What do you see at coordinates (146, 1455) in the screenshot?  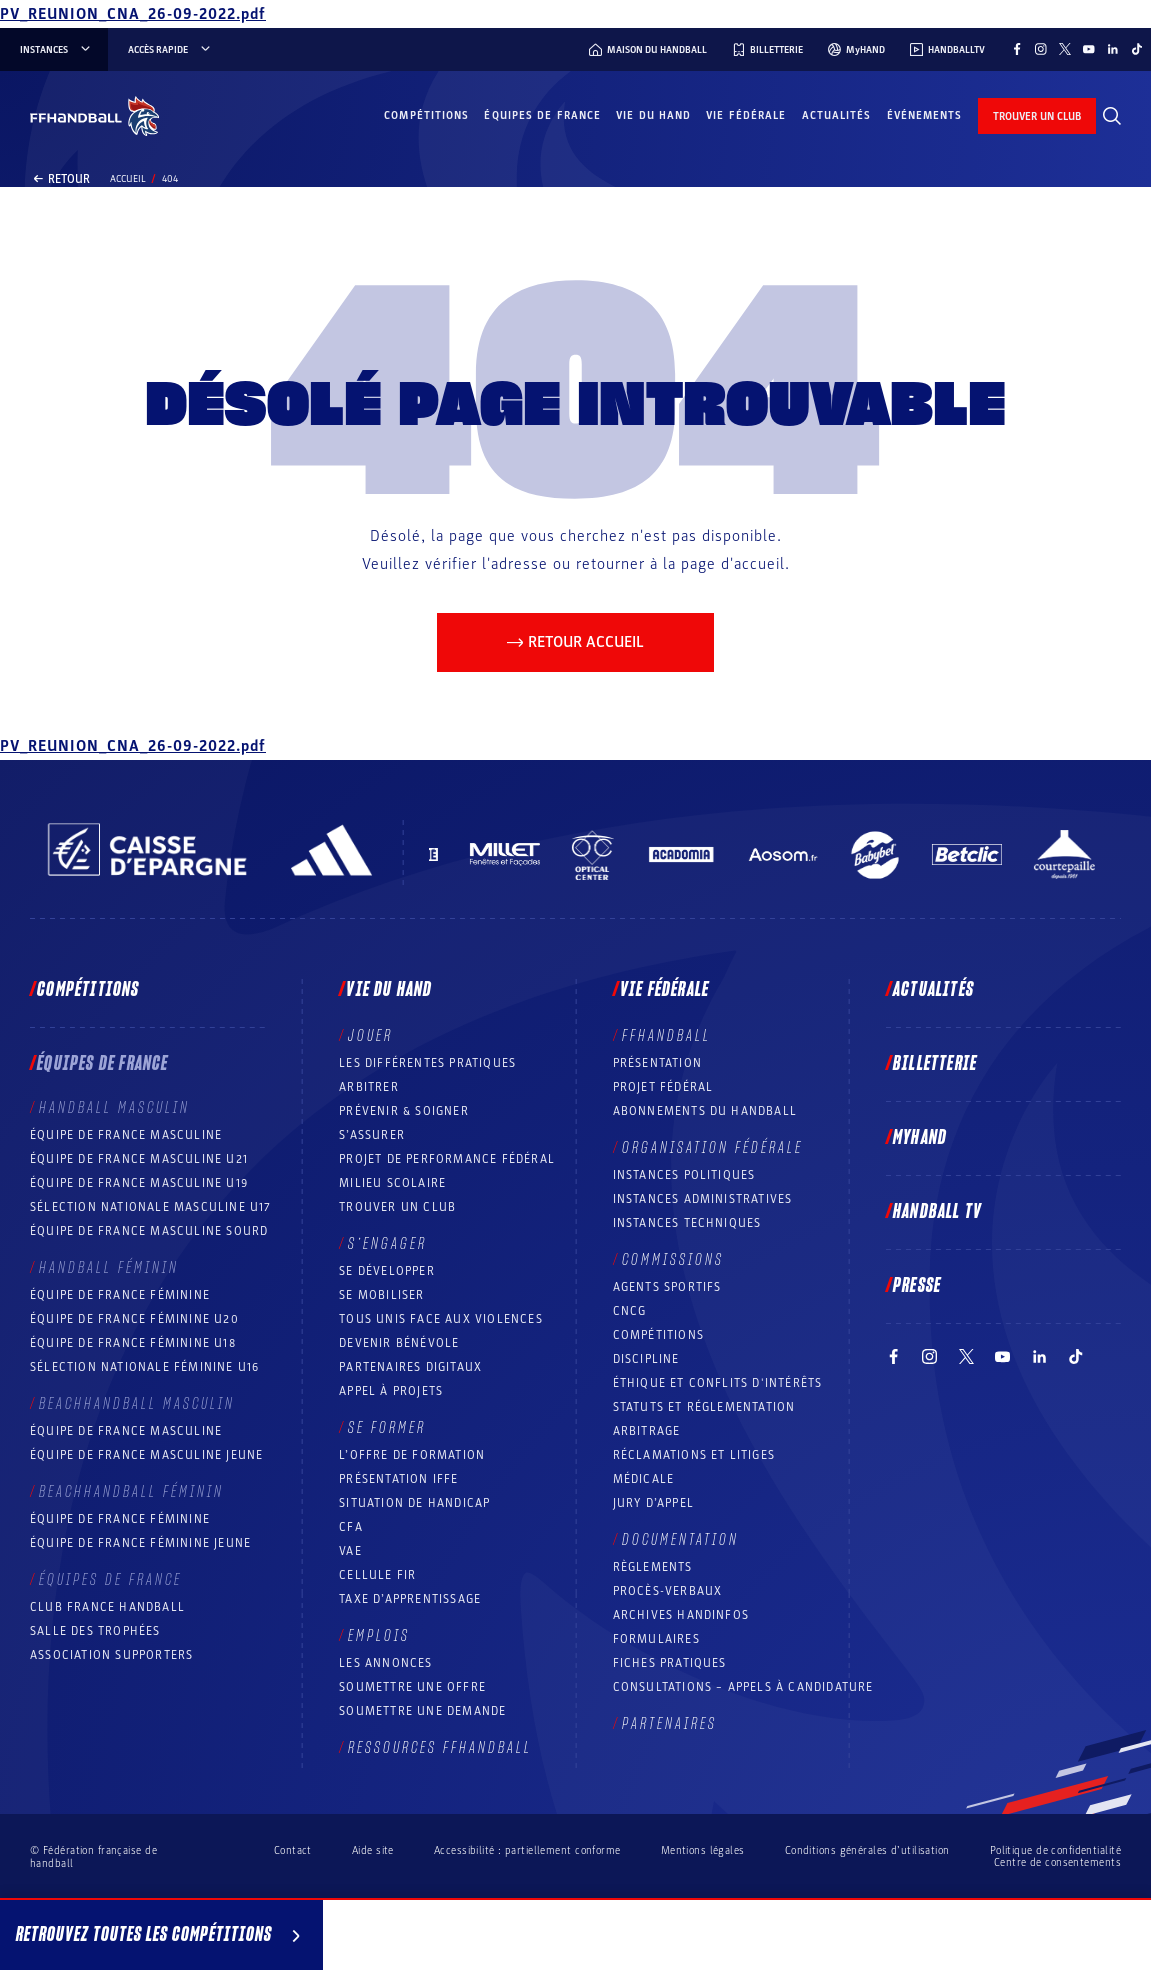 I see `Équipe de France masculine jeune` at bounding box center [146, 1455].